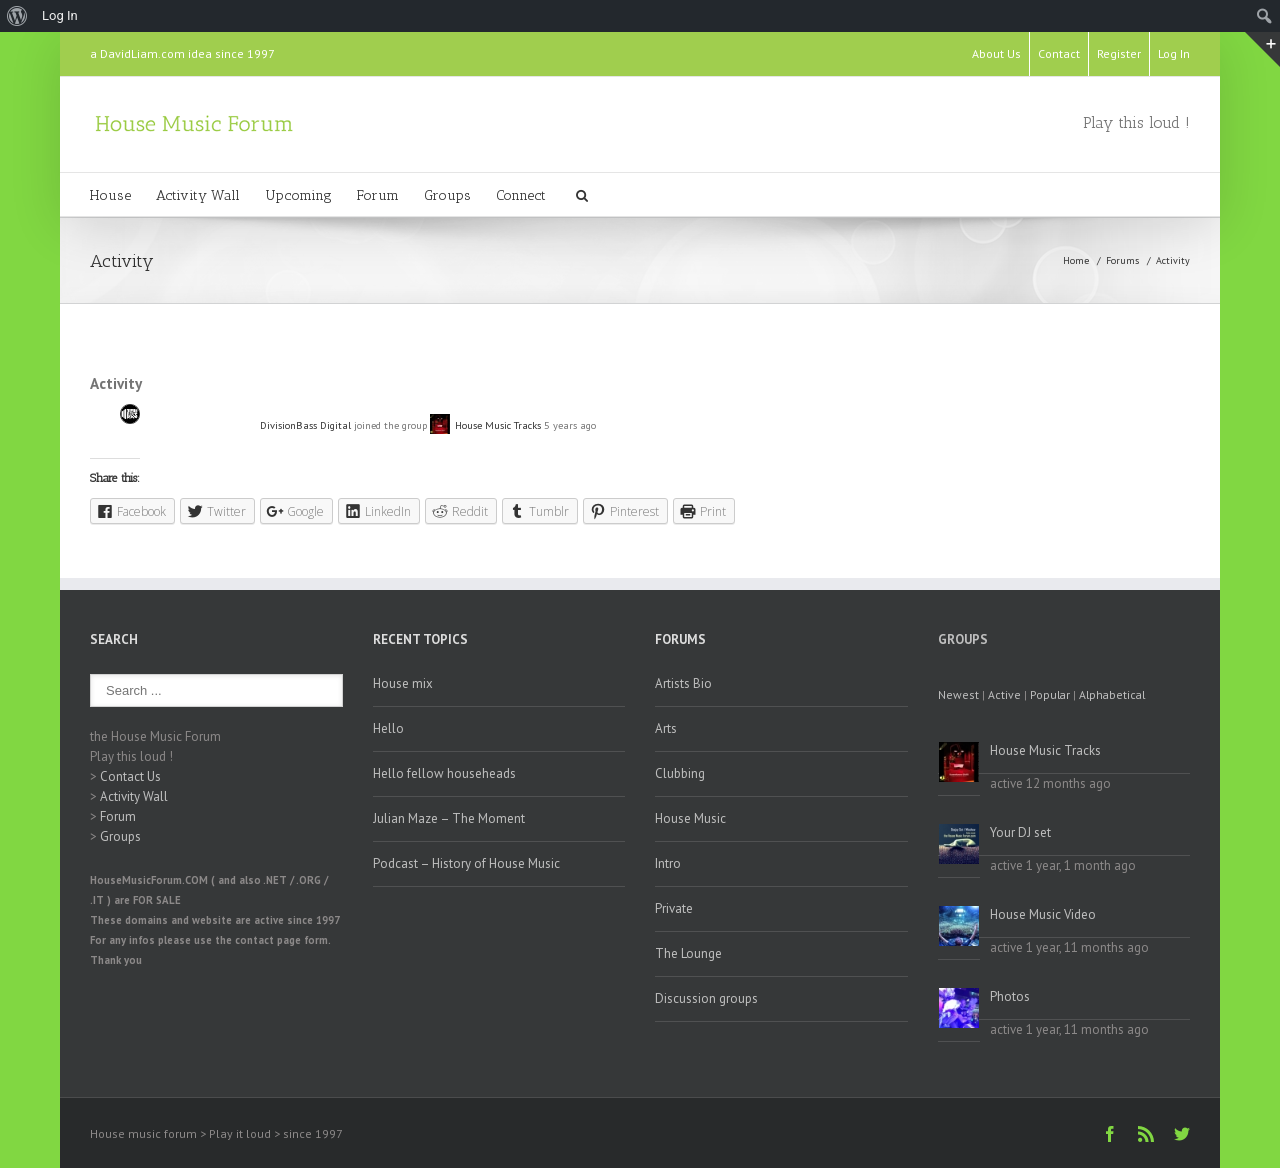  Describe the element at coordinates (690, 818) in the screenshot. I see `House Music` at that location.